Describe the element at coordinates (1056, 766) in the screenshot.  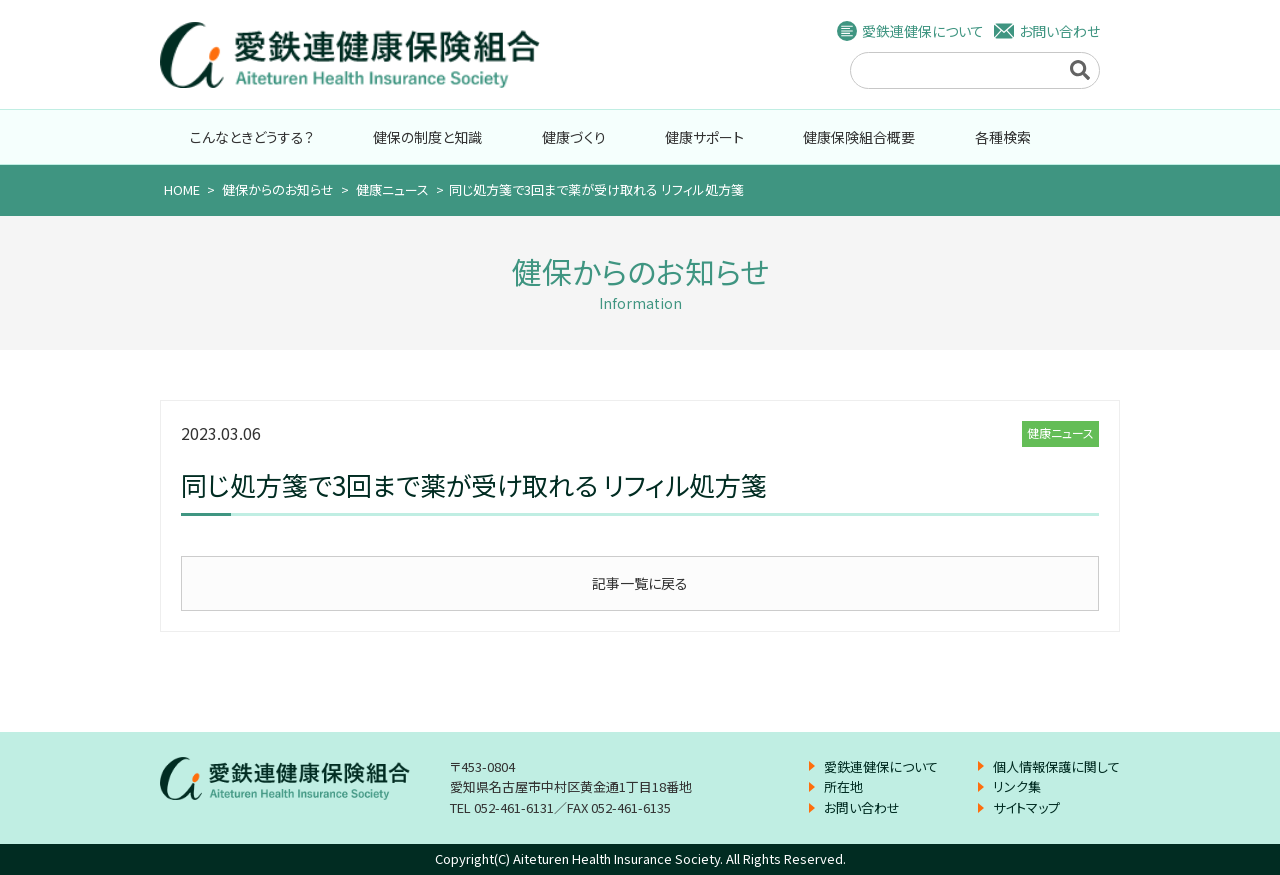
I see `個人情報保護に関して` at that location.